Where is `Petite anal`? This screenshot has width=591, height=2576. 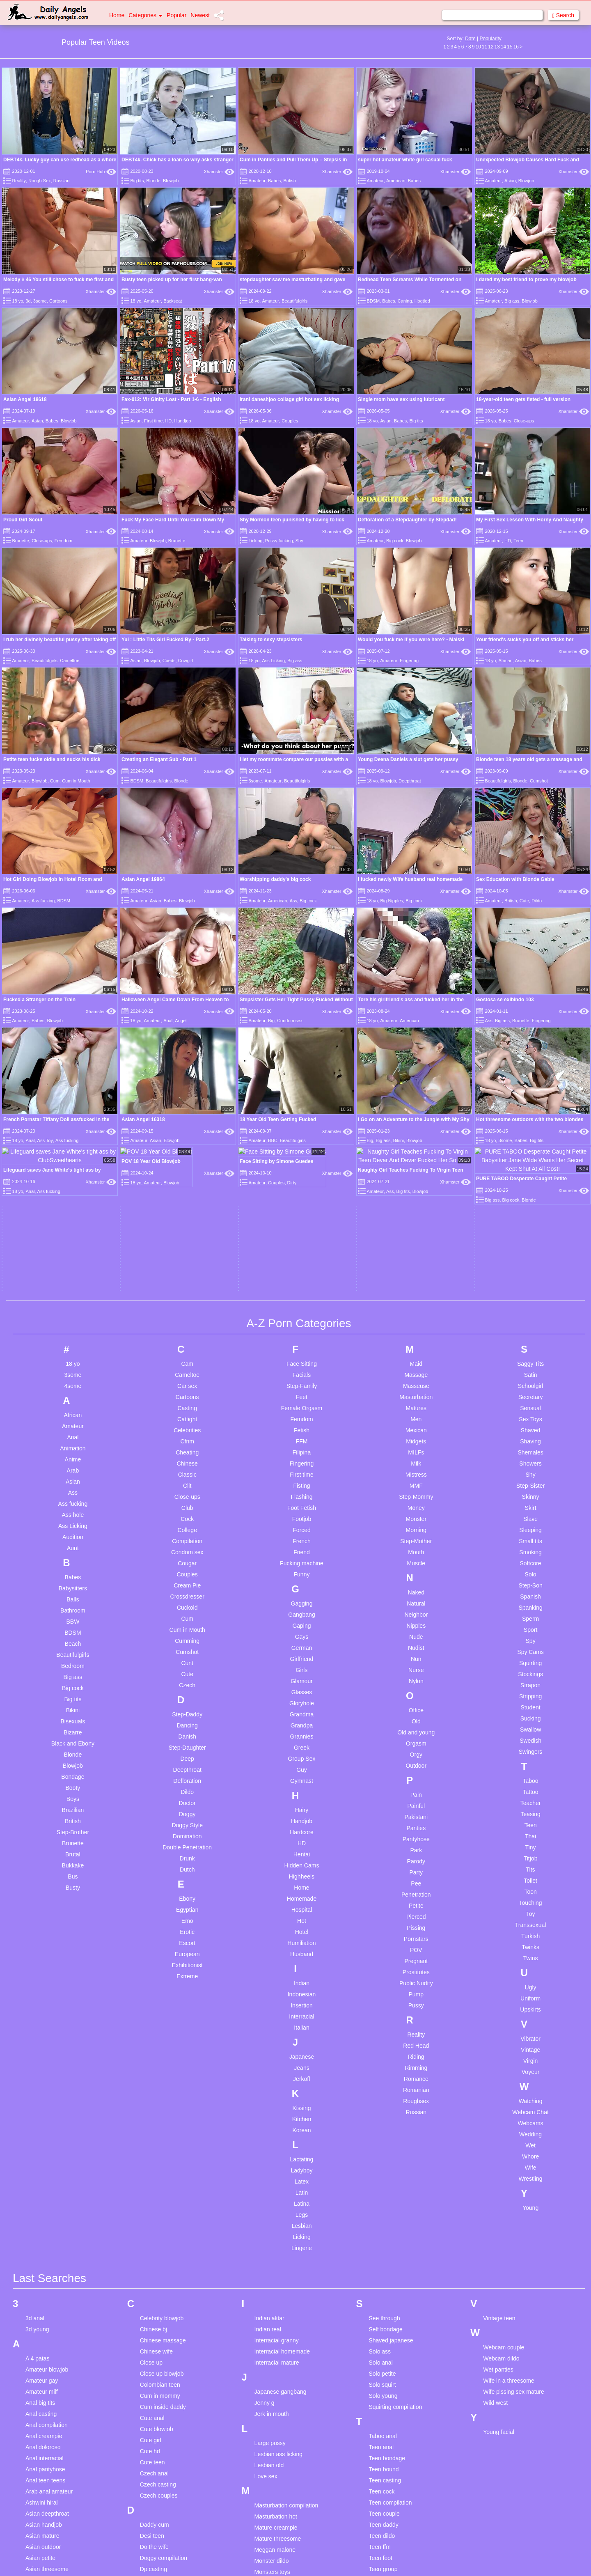 Petite anal is located at coordinates (268, 2412).